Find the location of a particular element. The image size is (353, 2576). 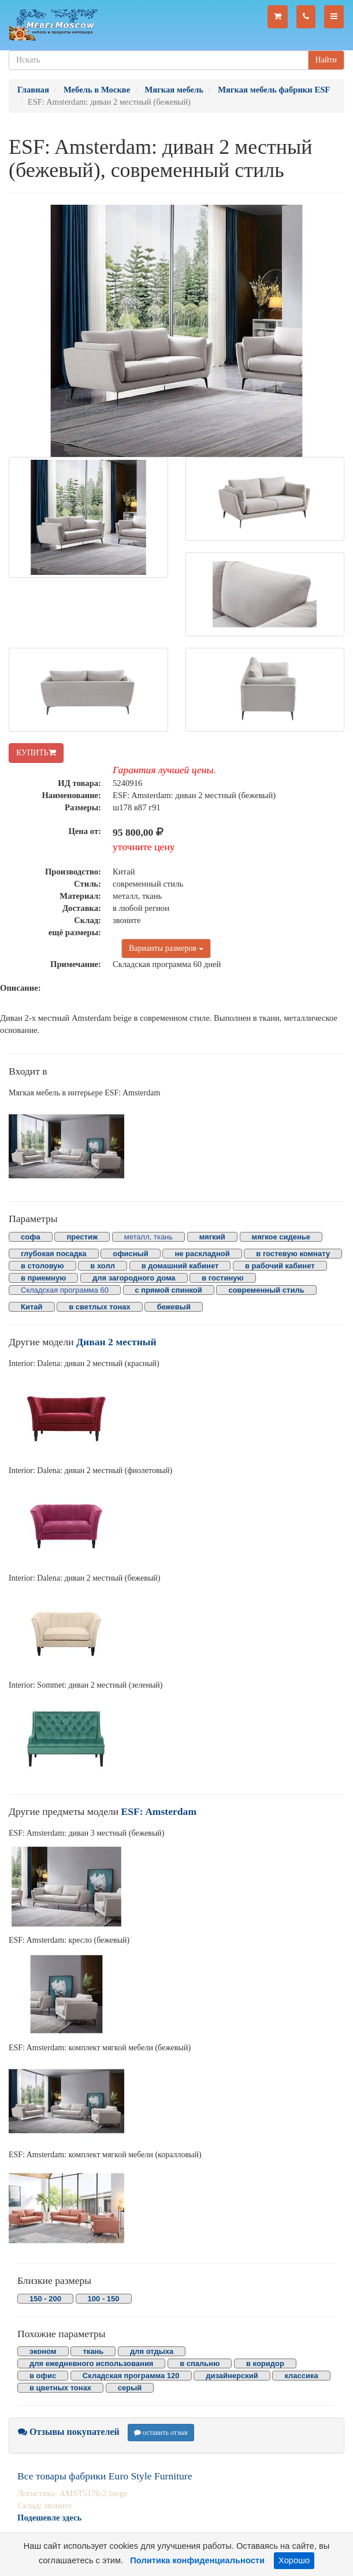

бежевый is located at coordinates (173, 1306).